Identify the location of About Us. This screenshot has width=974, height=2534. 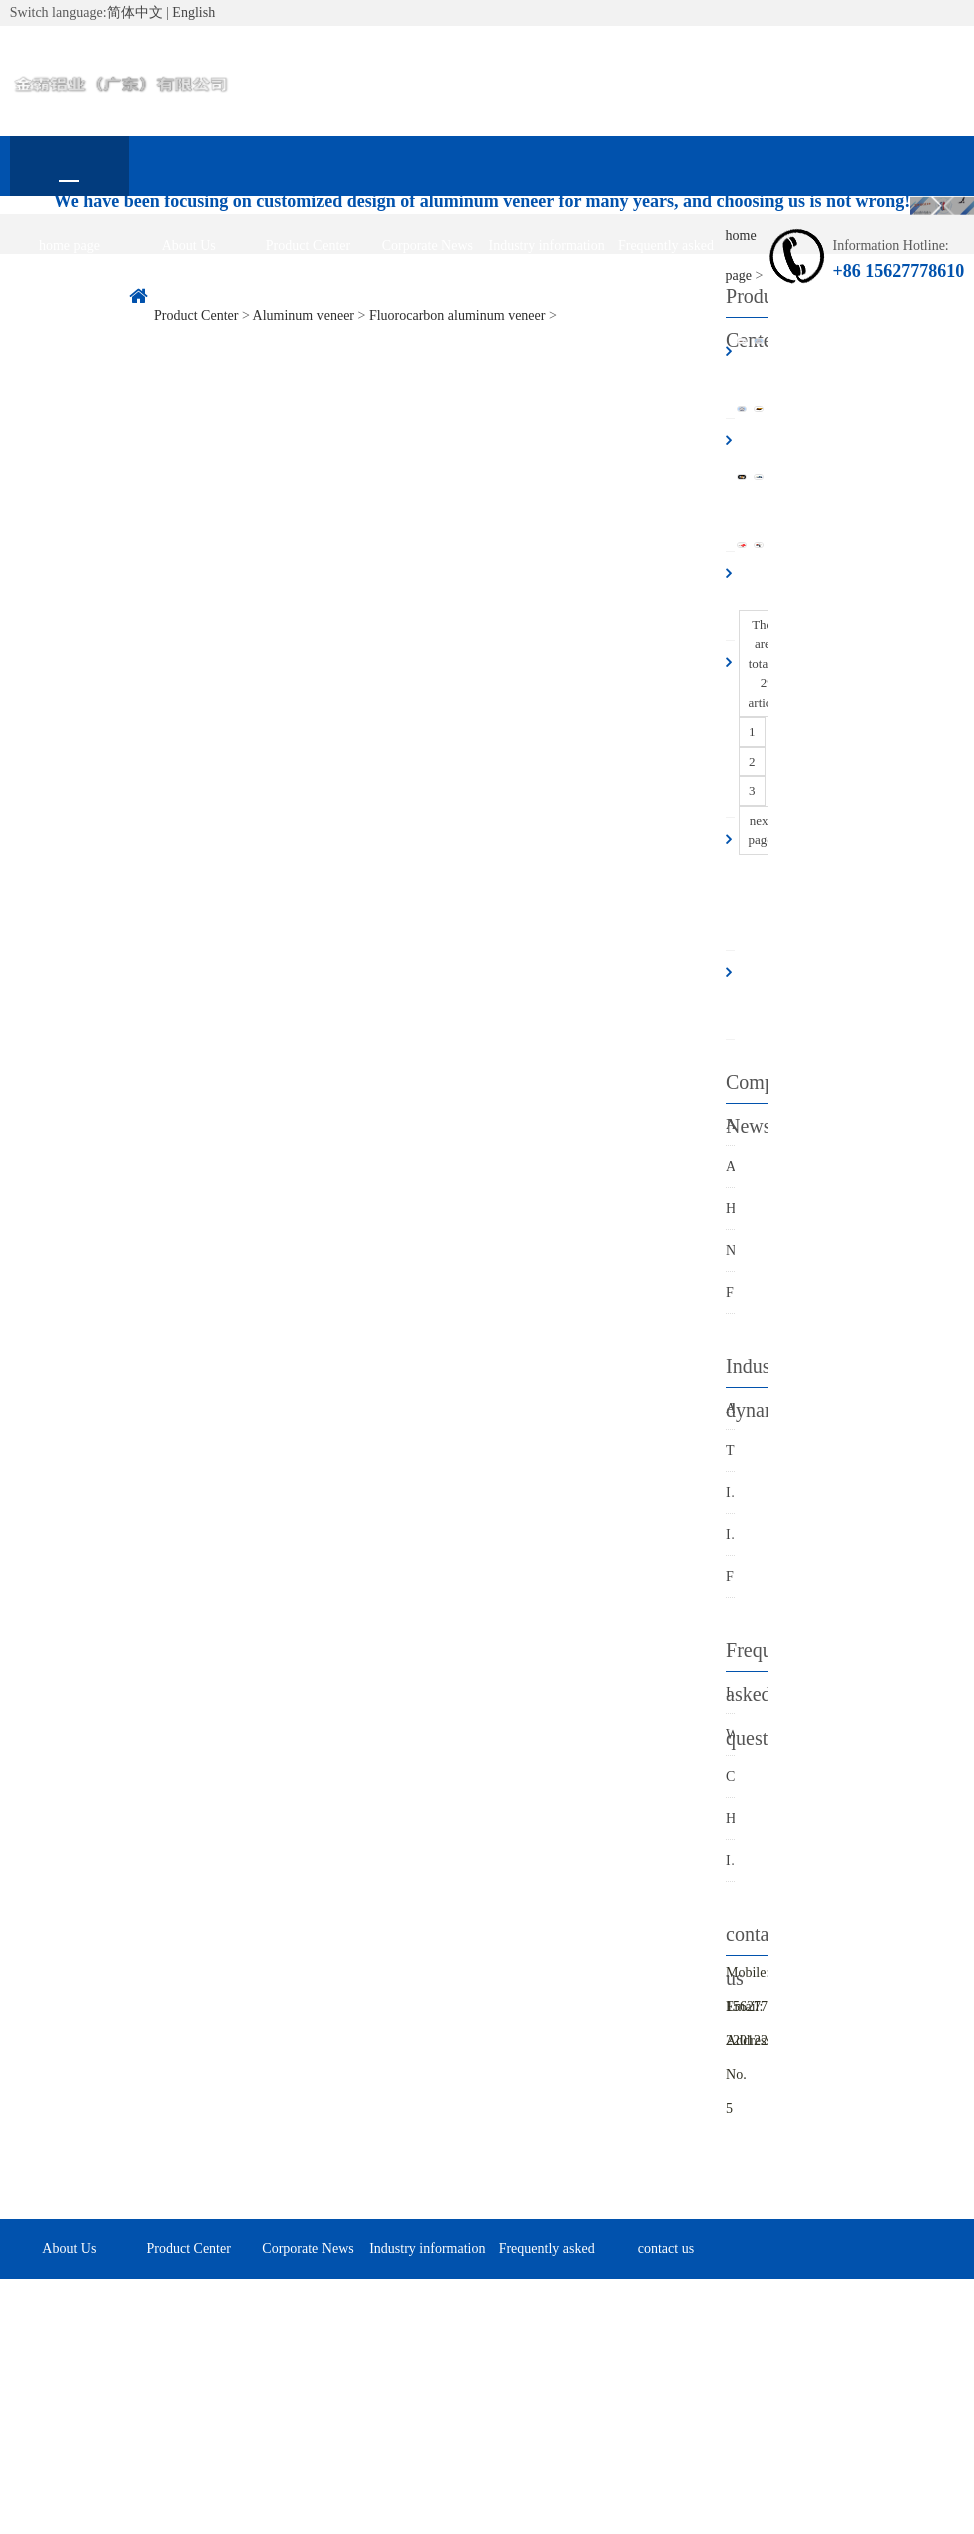
(189, 245).